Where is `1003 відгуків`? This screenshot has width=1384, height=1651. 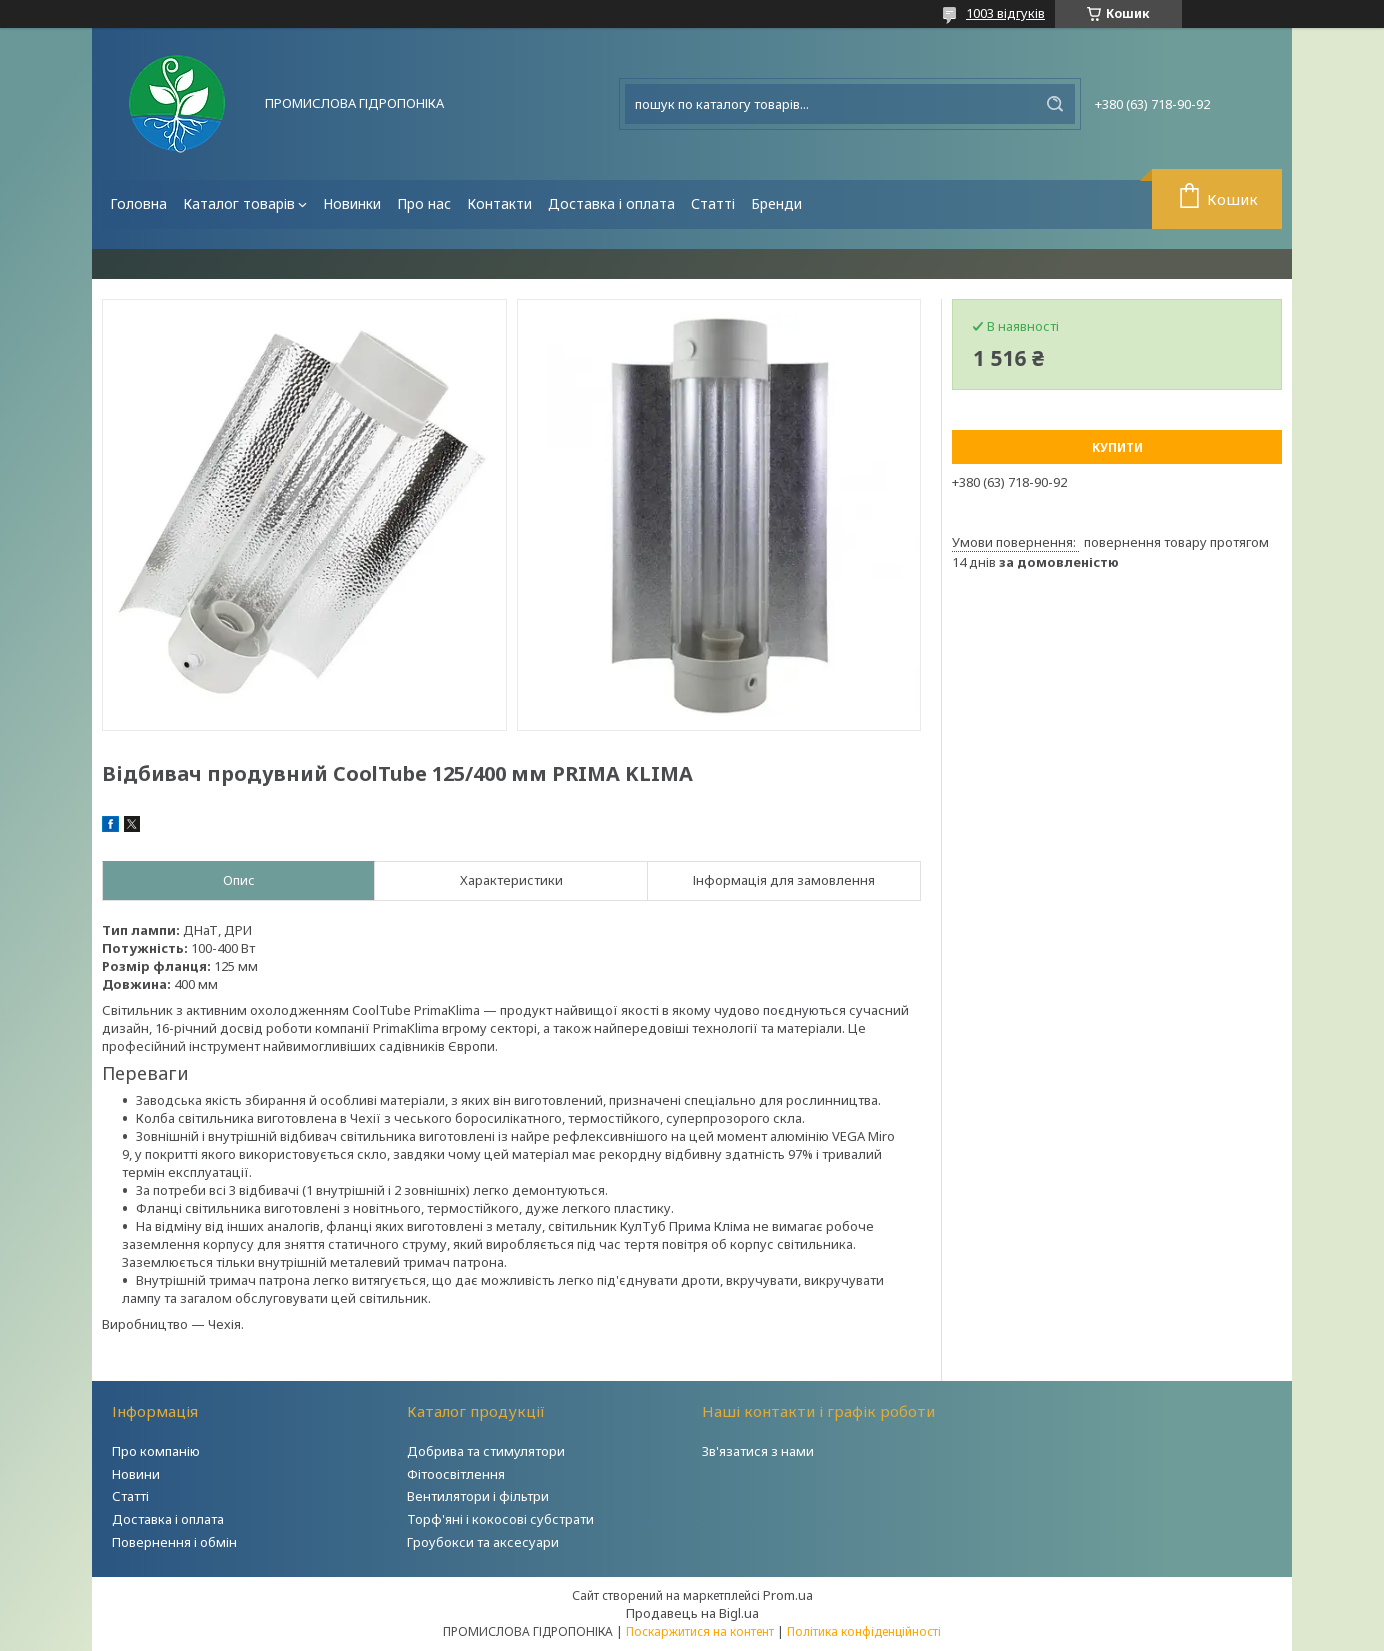
1003 відгуків is located at coordinates (1005, 13).